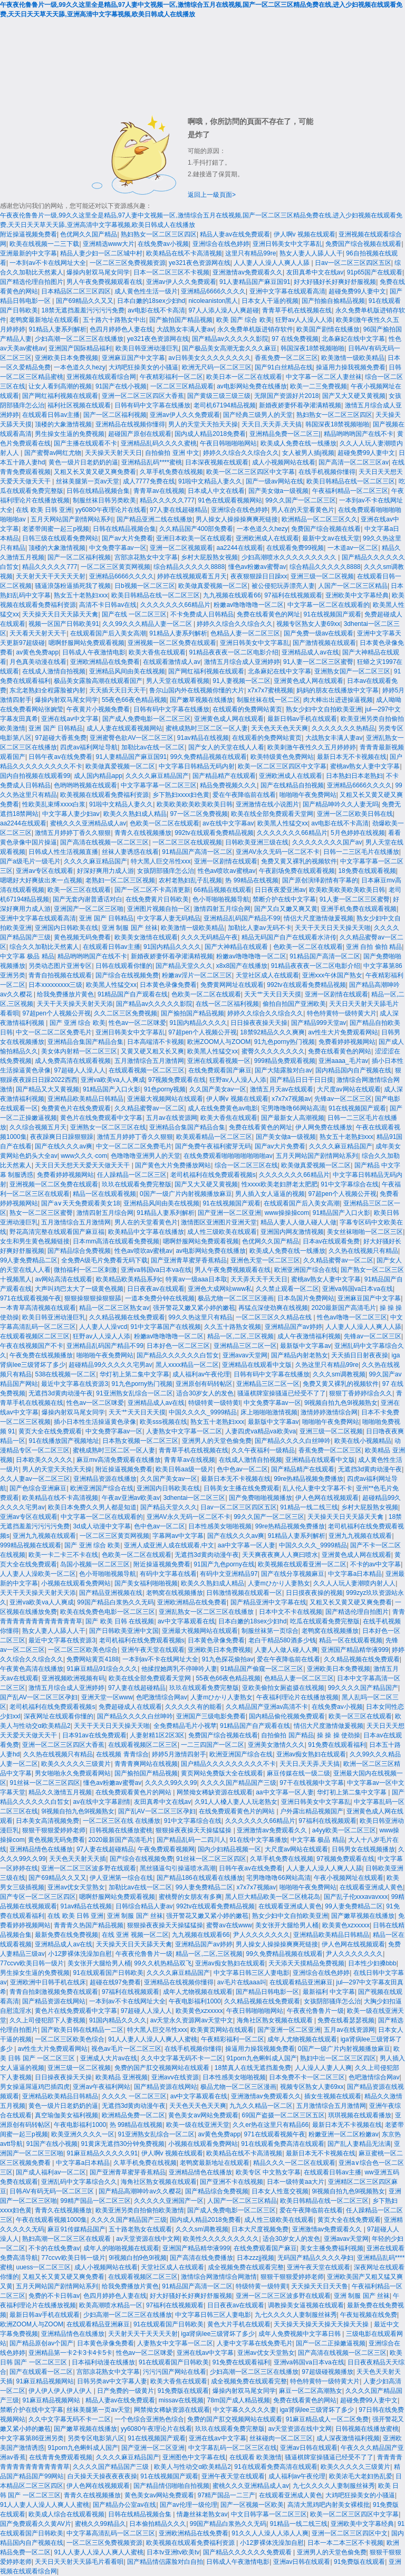  I want to click on 国产亚洲青草蜜芽香蕉精品, so click(189, 1260).